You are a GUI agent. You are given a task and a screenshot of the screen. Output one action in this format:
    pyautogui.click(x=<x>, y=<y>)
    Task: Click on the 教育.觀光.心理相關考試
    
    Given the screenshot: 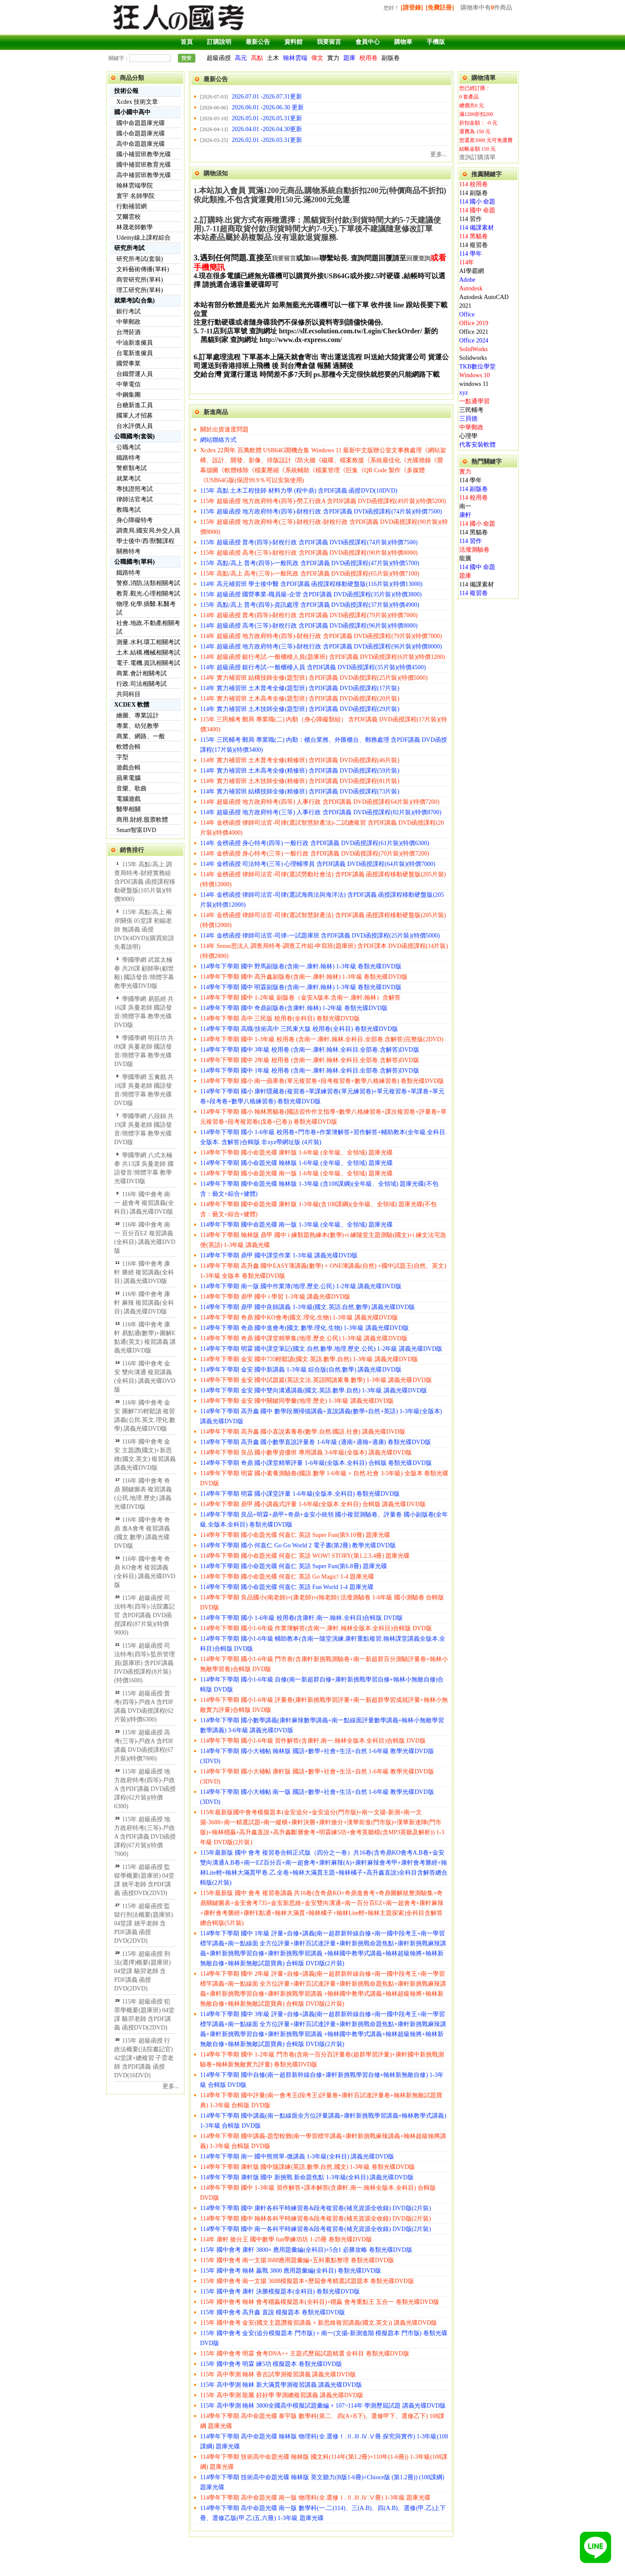 What is the action you would take?
    pyautogui.click(x=148, y=593)
    